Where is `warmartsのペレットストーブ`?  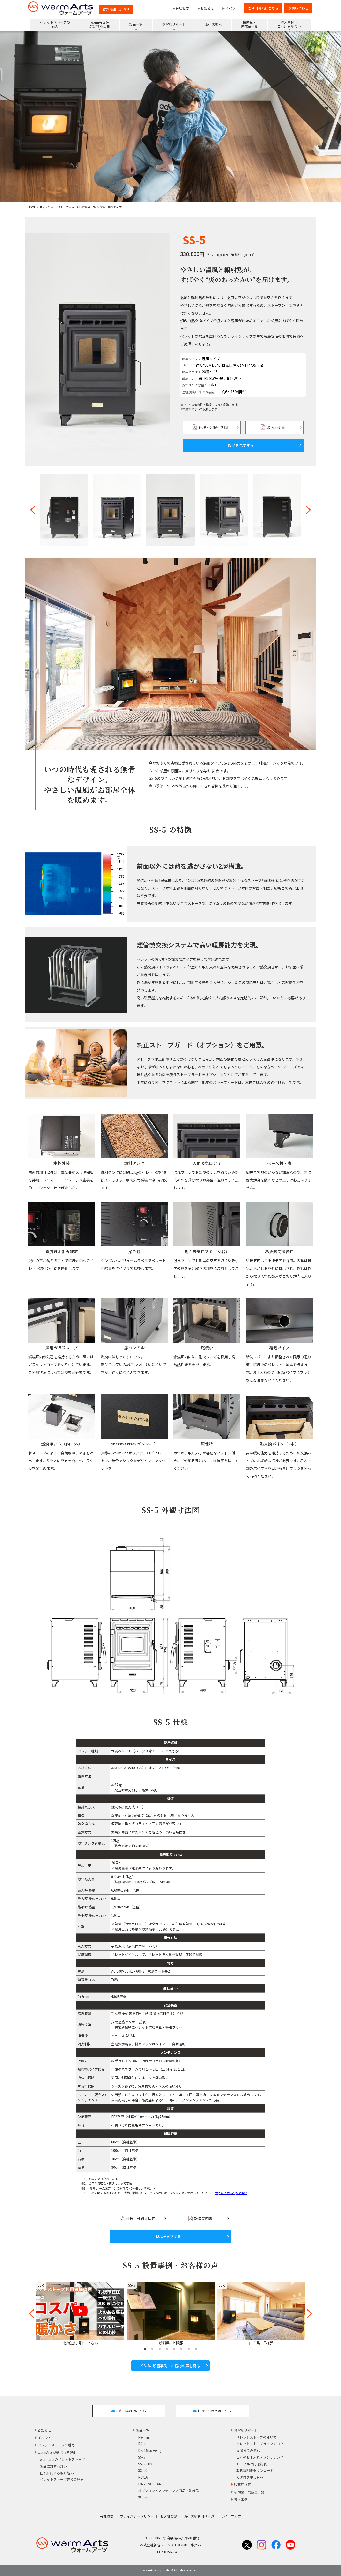
warmartsのペレットストーブ is located at coordinates (62, 2459).